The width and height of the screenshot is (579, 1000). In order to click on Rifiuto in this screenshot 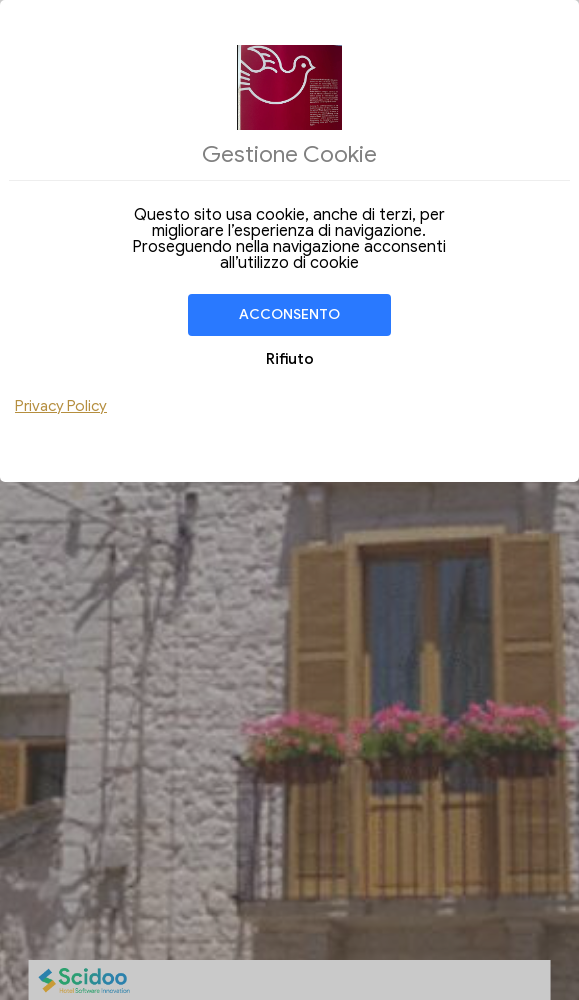, I will do `click(290, 359)`.